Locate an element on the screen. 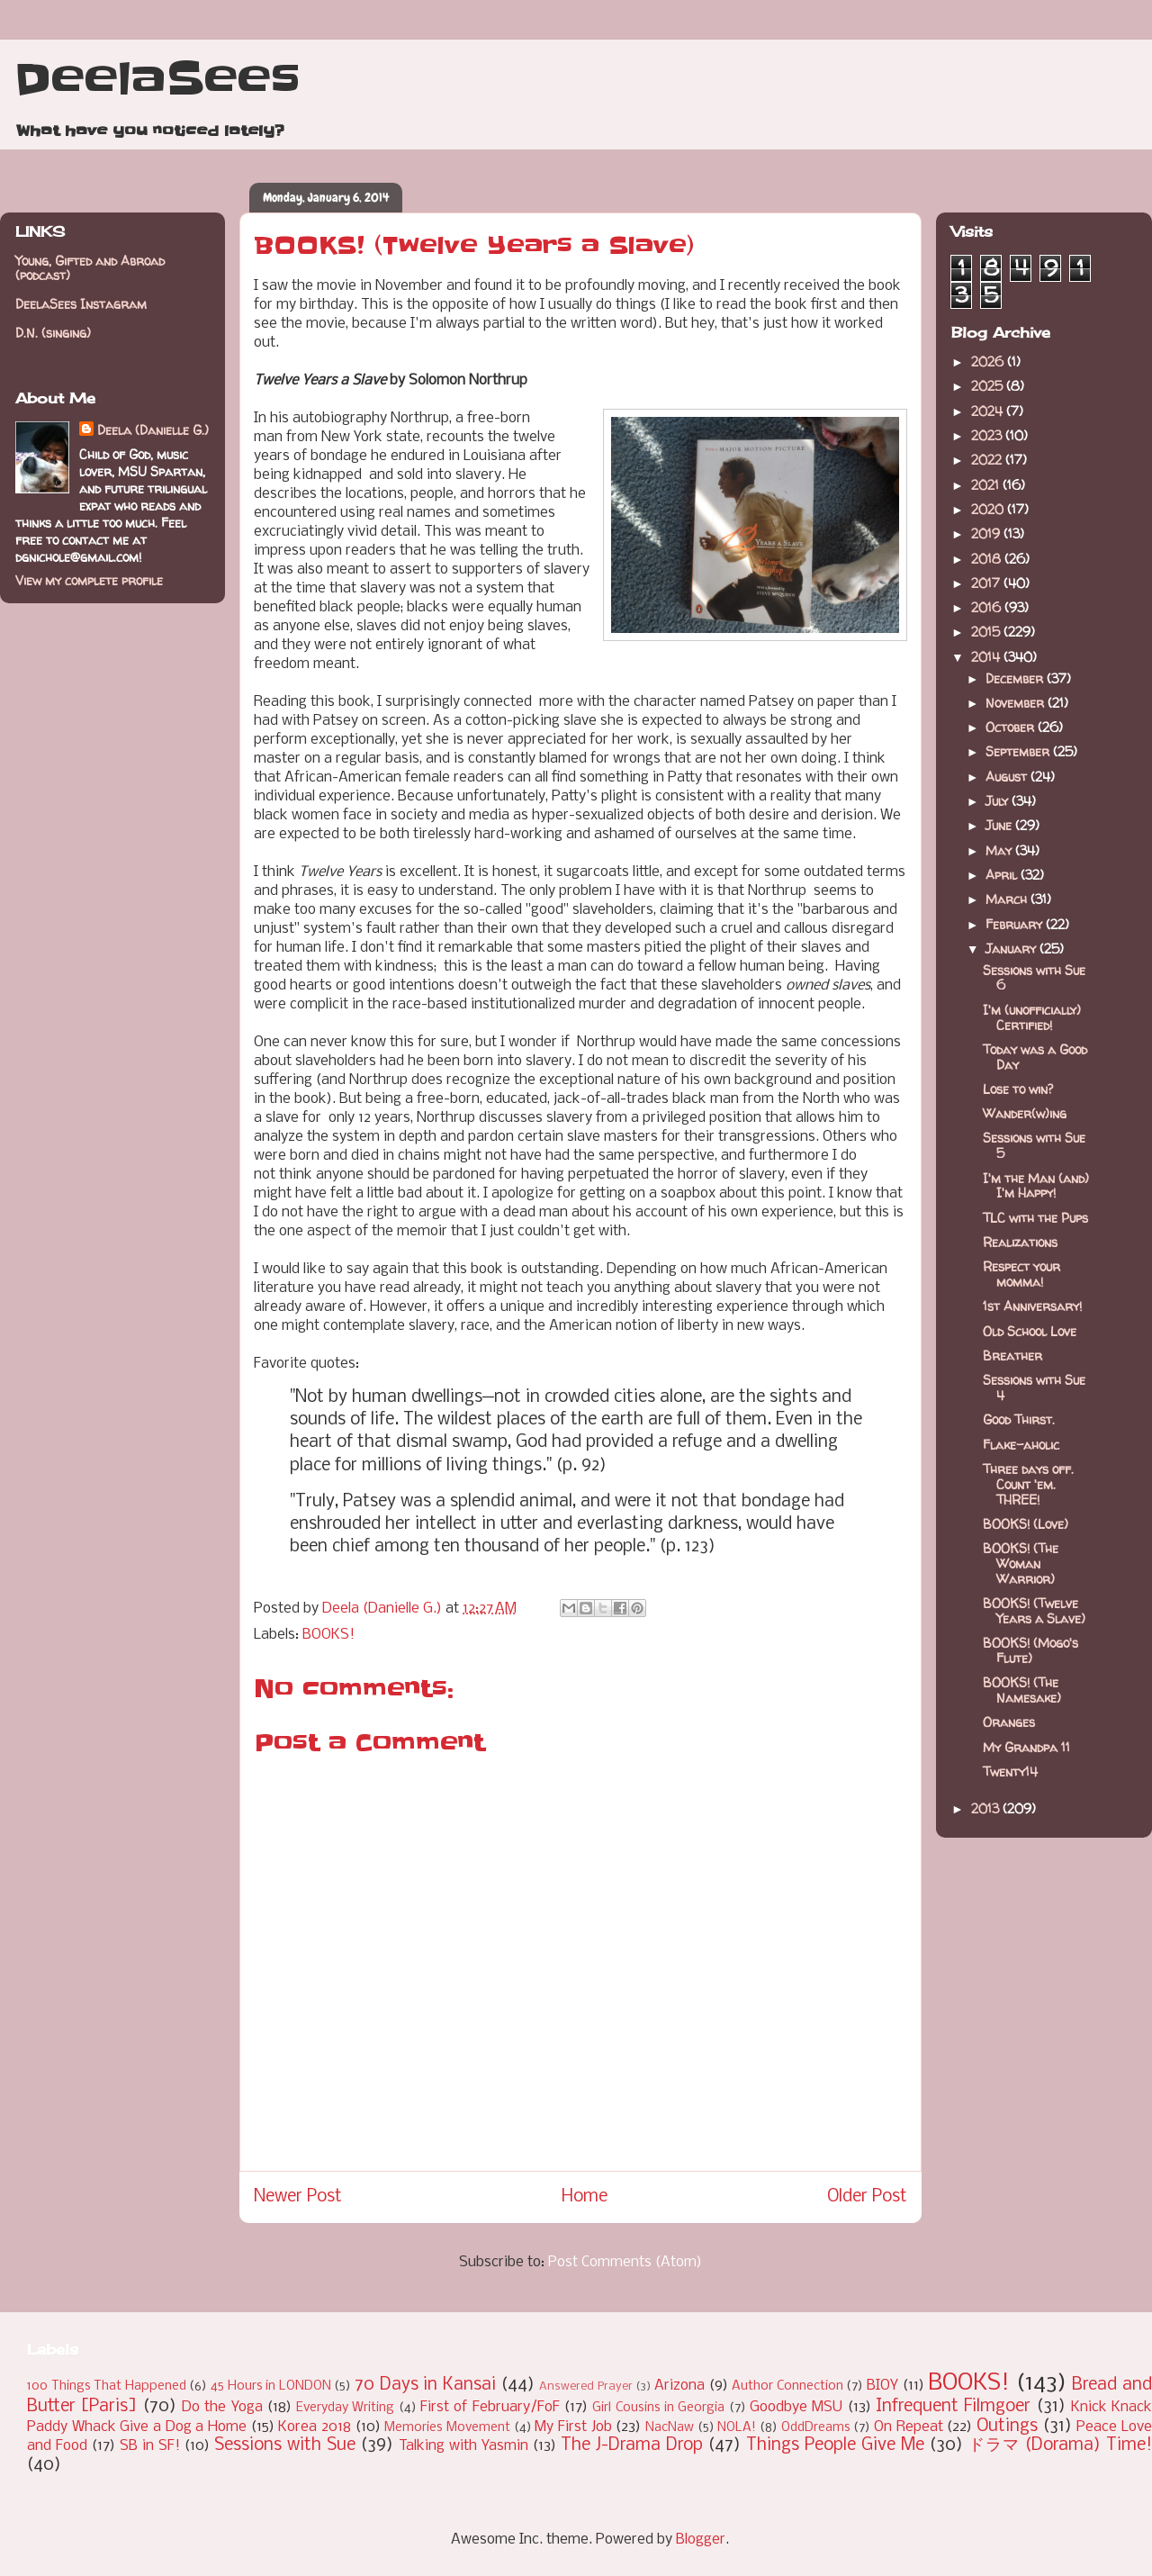 This screenshot has width=1152, height=2576. The J-Drama Drop is located at coordinates (632, 2445).